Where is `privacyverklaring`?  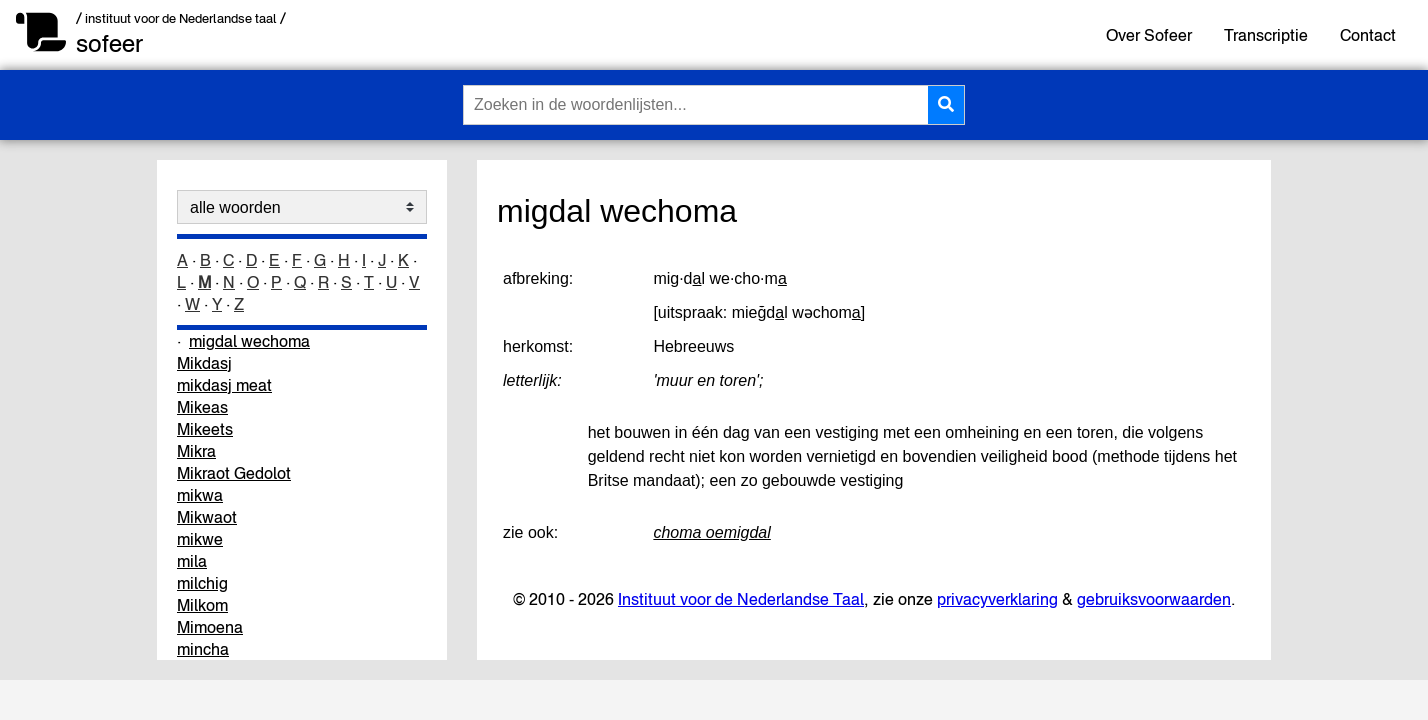 privacyverklaring is located at coordinates (997, 599).